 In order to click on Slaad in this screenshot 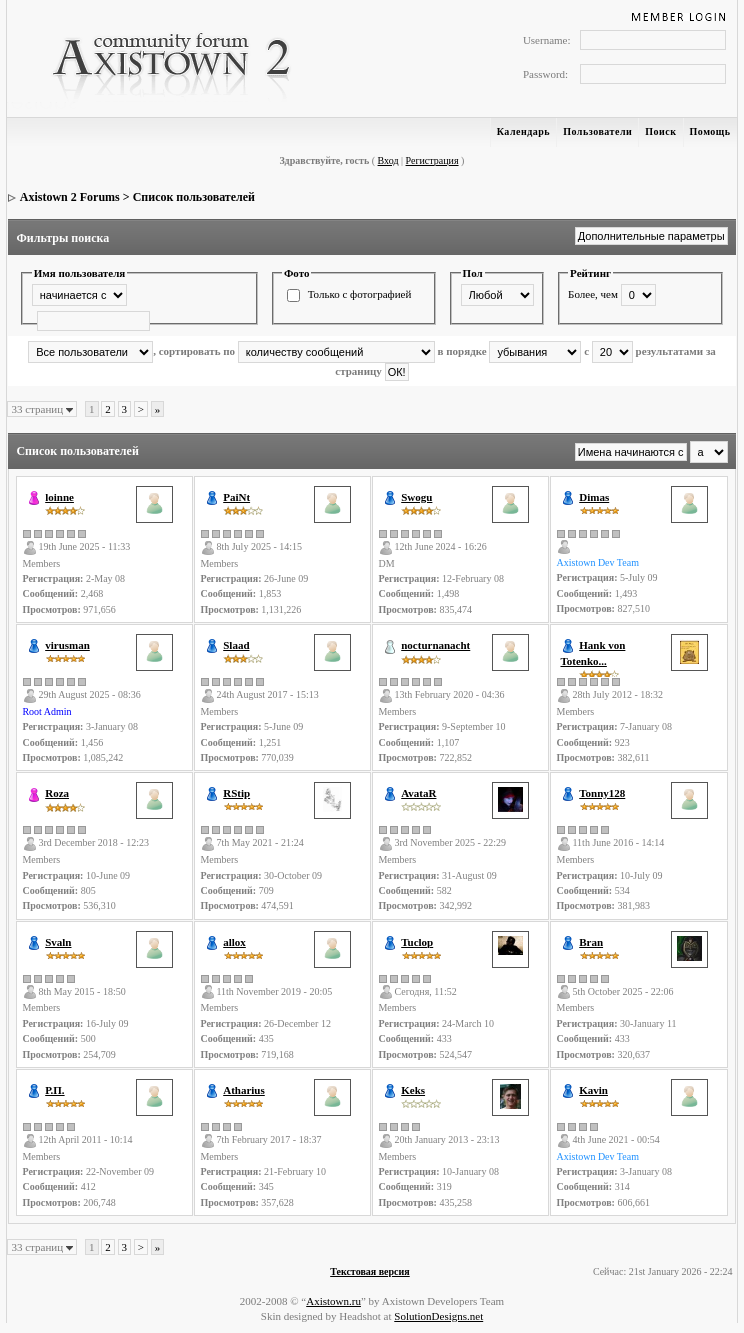, I will do `click(236, 645)`.